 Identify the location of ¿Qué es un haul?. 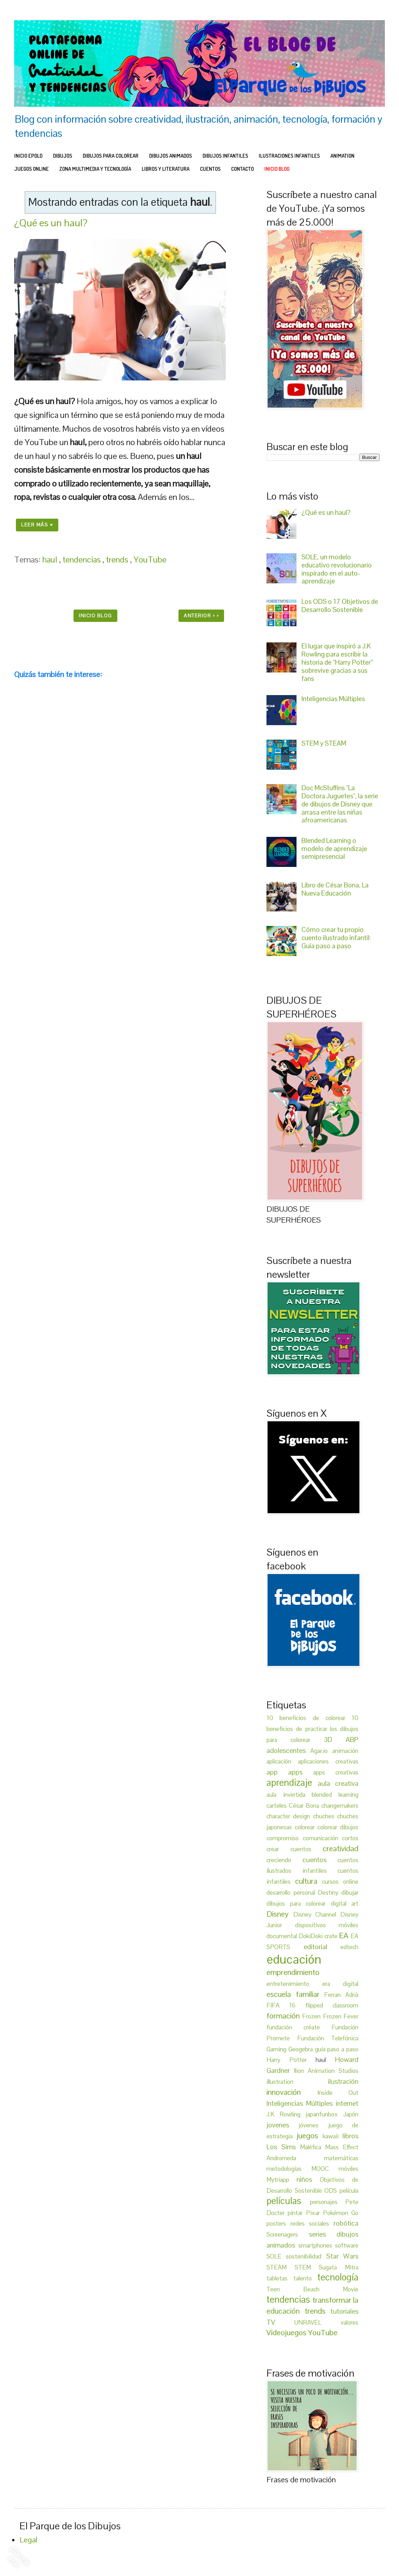
(50, 222).